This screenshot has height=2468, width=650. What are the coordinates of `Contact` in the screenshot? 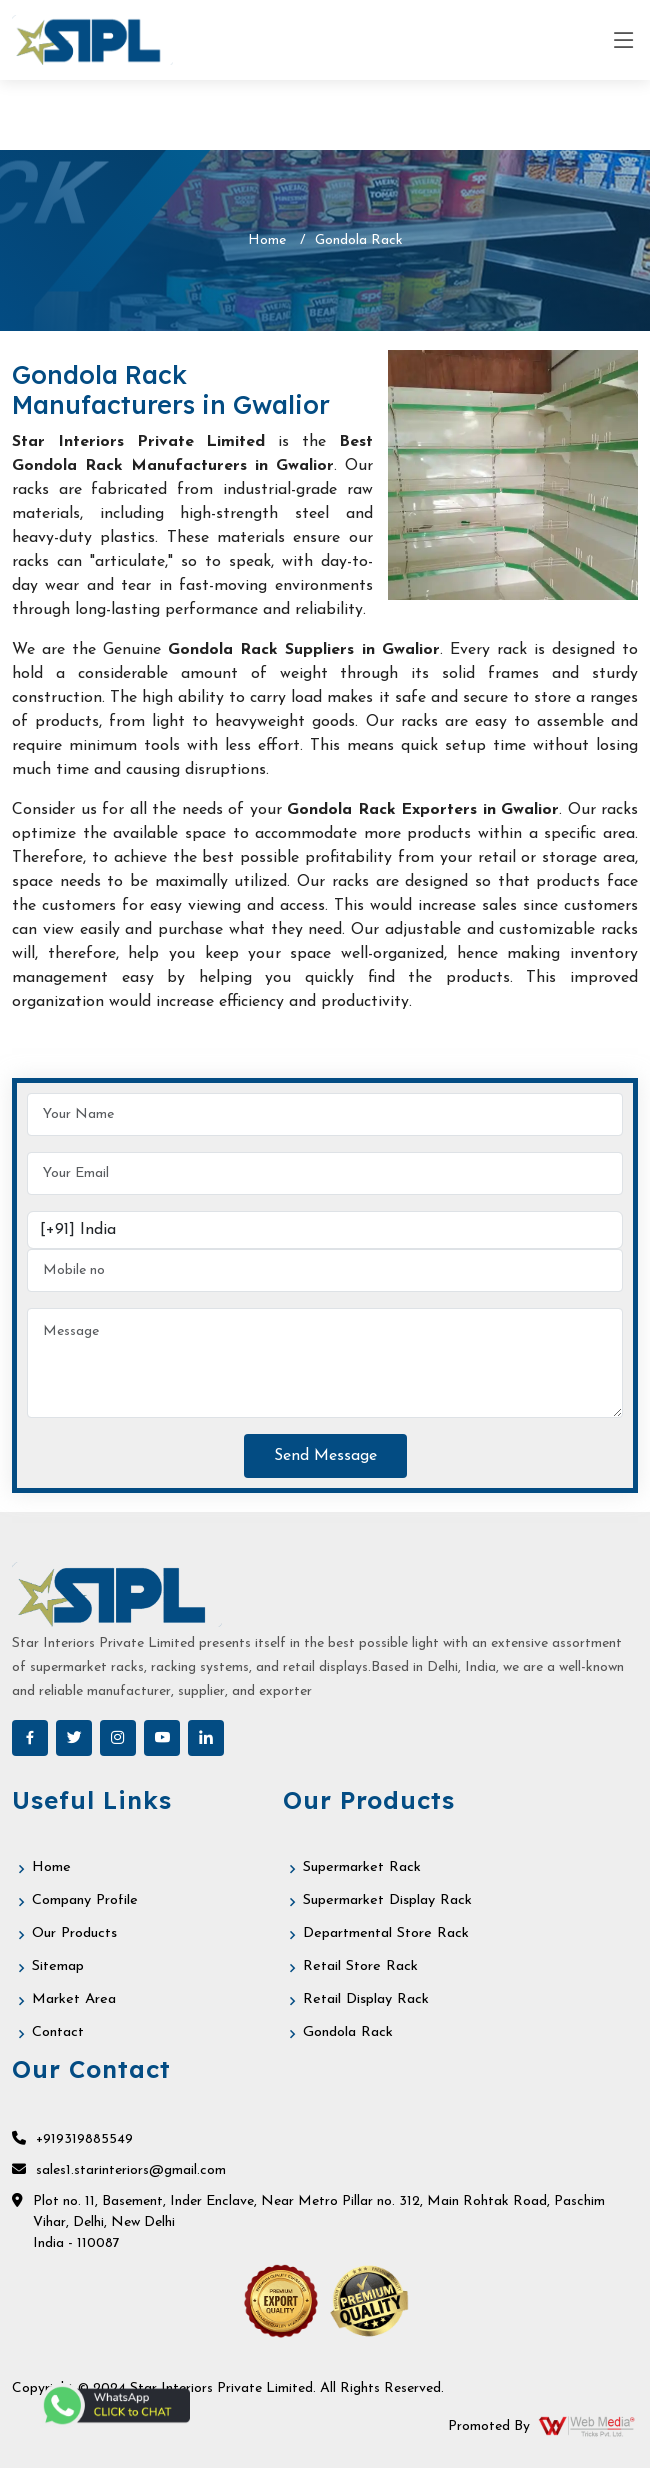 It's located at (58, 2033).